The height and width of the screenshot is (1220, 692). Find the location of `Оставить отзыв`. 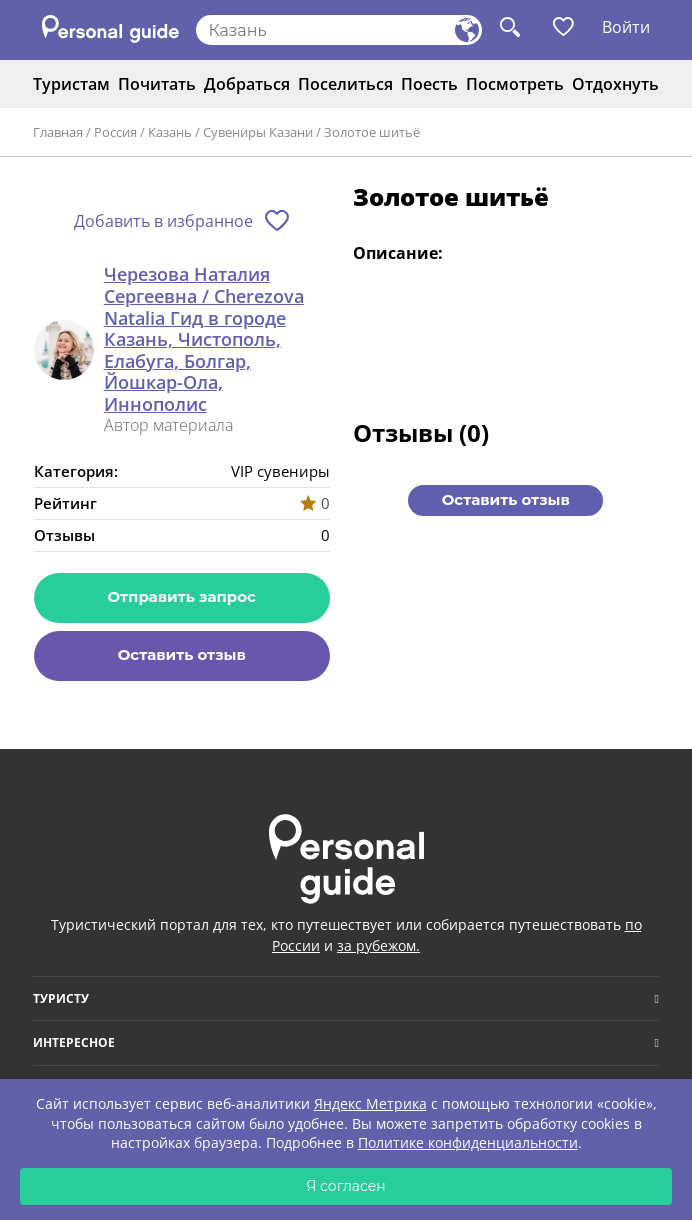

Оставить отзыв is located at coordinates (182, 654).